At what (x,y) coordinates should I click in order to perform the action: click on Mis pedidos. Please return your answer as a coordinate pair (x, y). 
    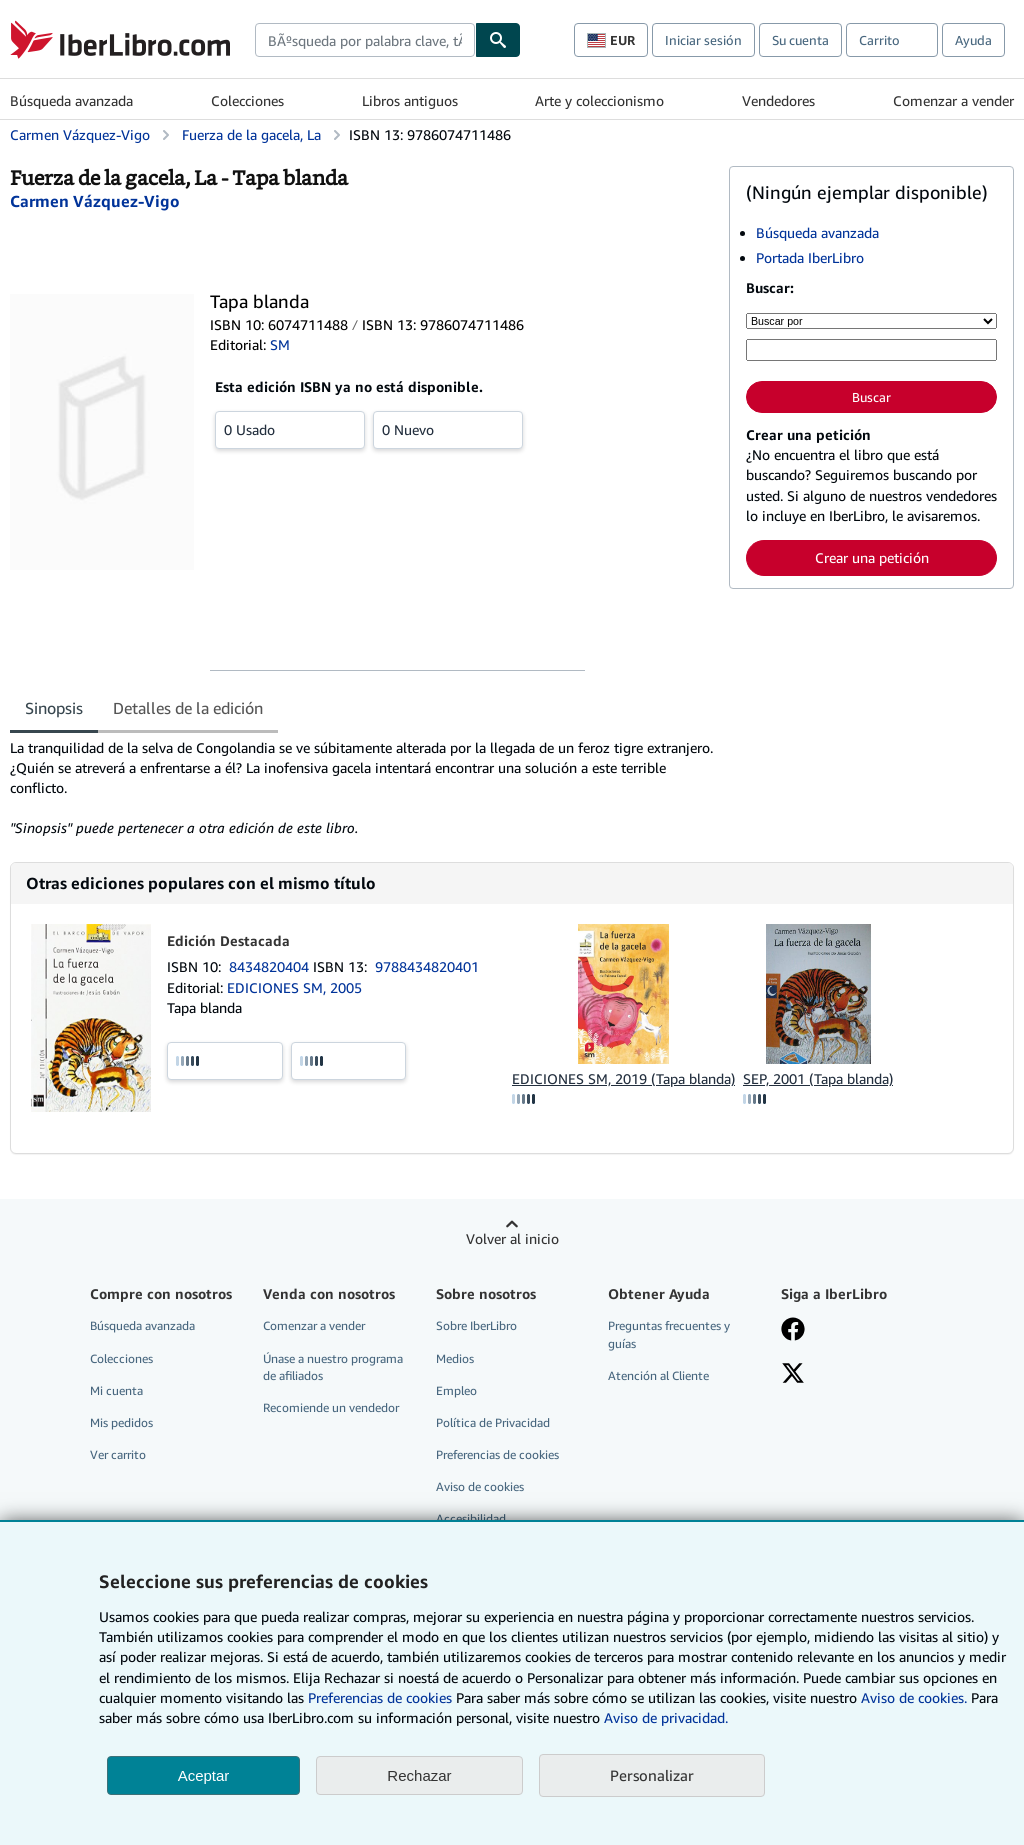
    Looking at the image, I should click on (121, 1422).